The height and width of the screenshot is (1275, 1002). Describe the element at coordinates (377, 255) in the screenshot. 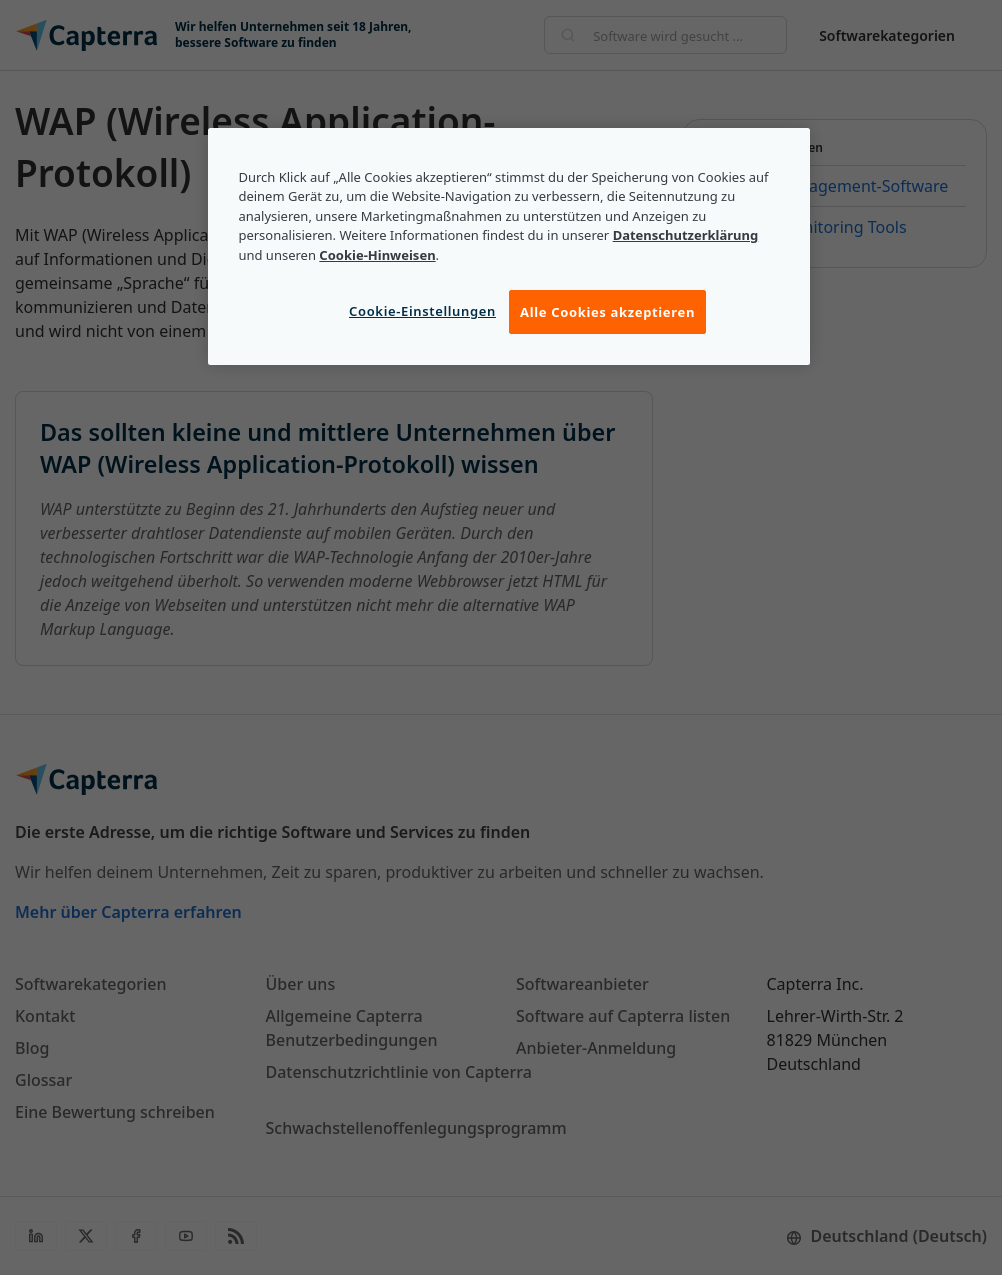

I see `Cookie-Hinweisen` at that location.